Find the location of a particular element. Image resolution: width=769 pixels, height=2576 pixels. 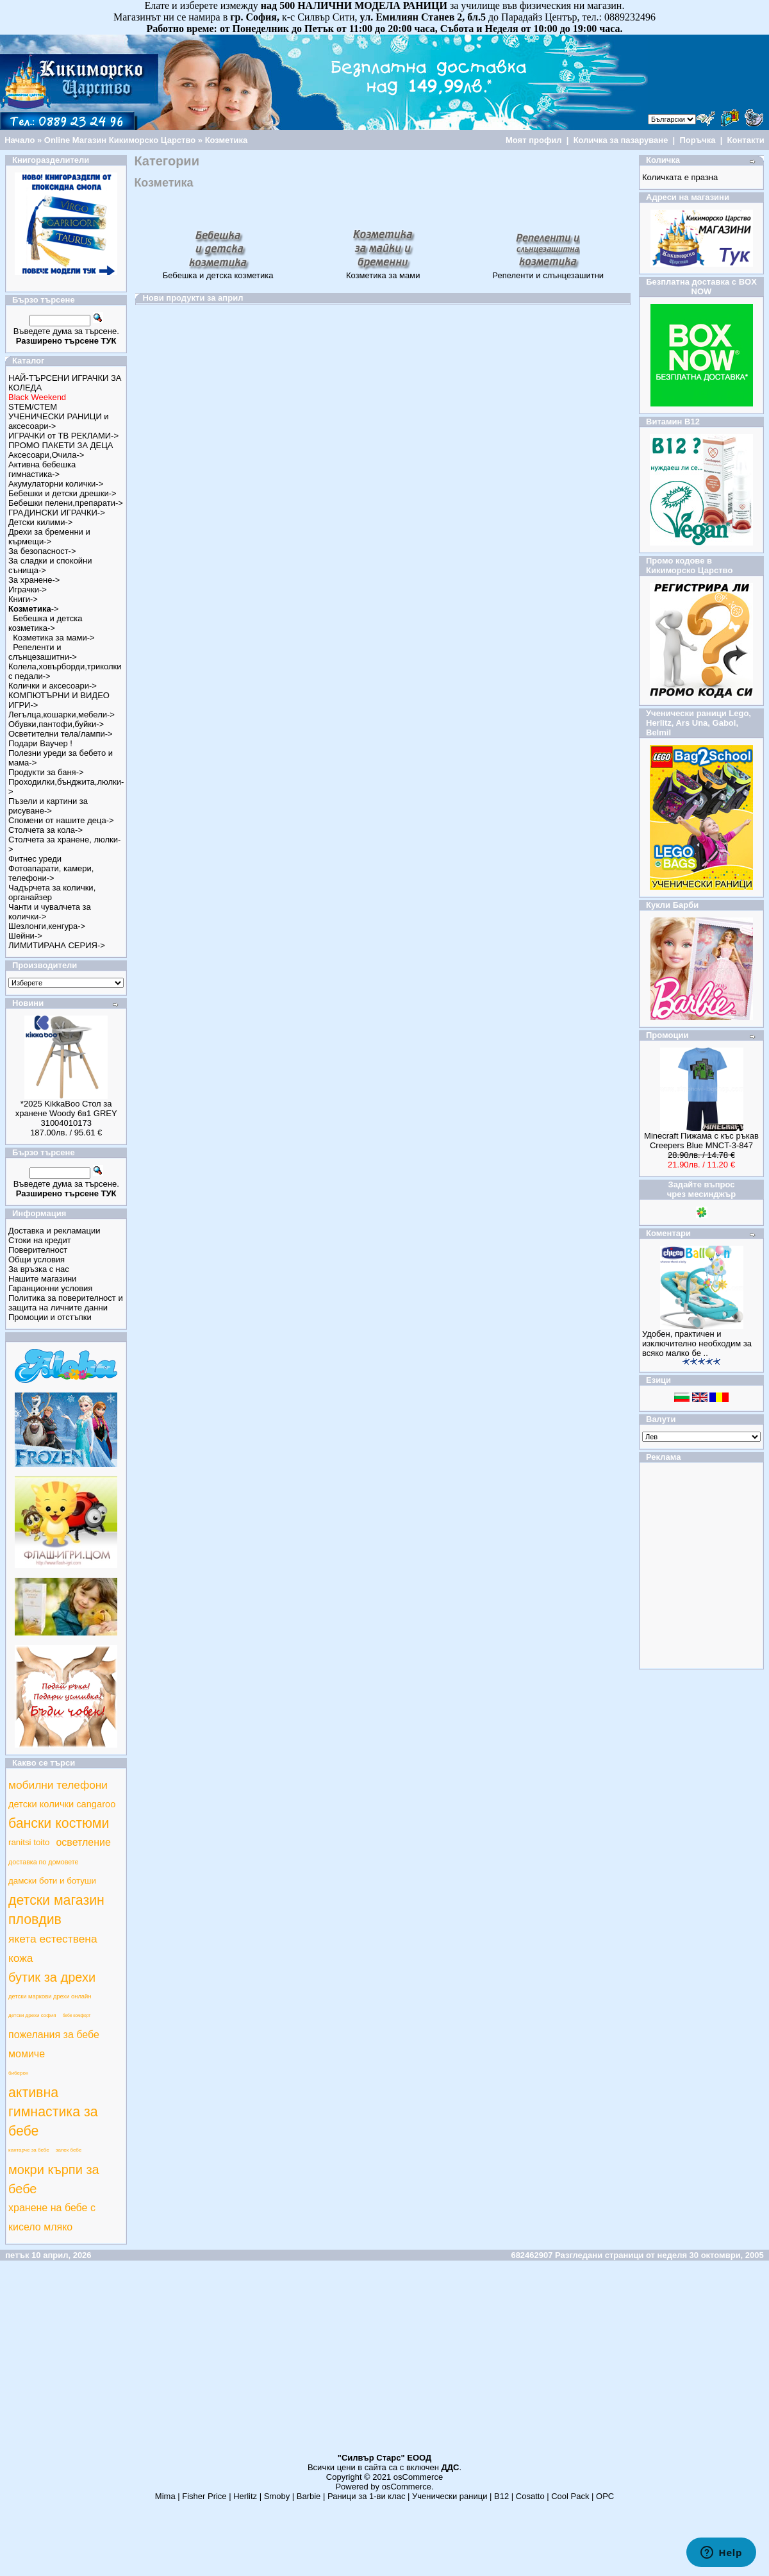

бански костюми is located at coordinates (58, 1823).